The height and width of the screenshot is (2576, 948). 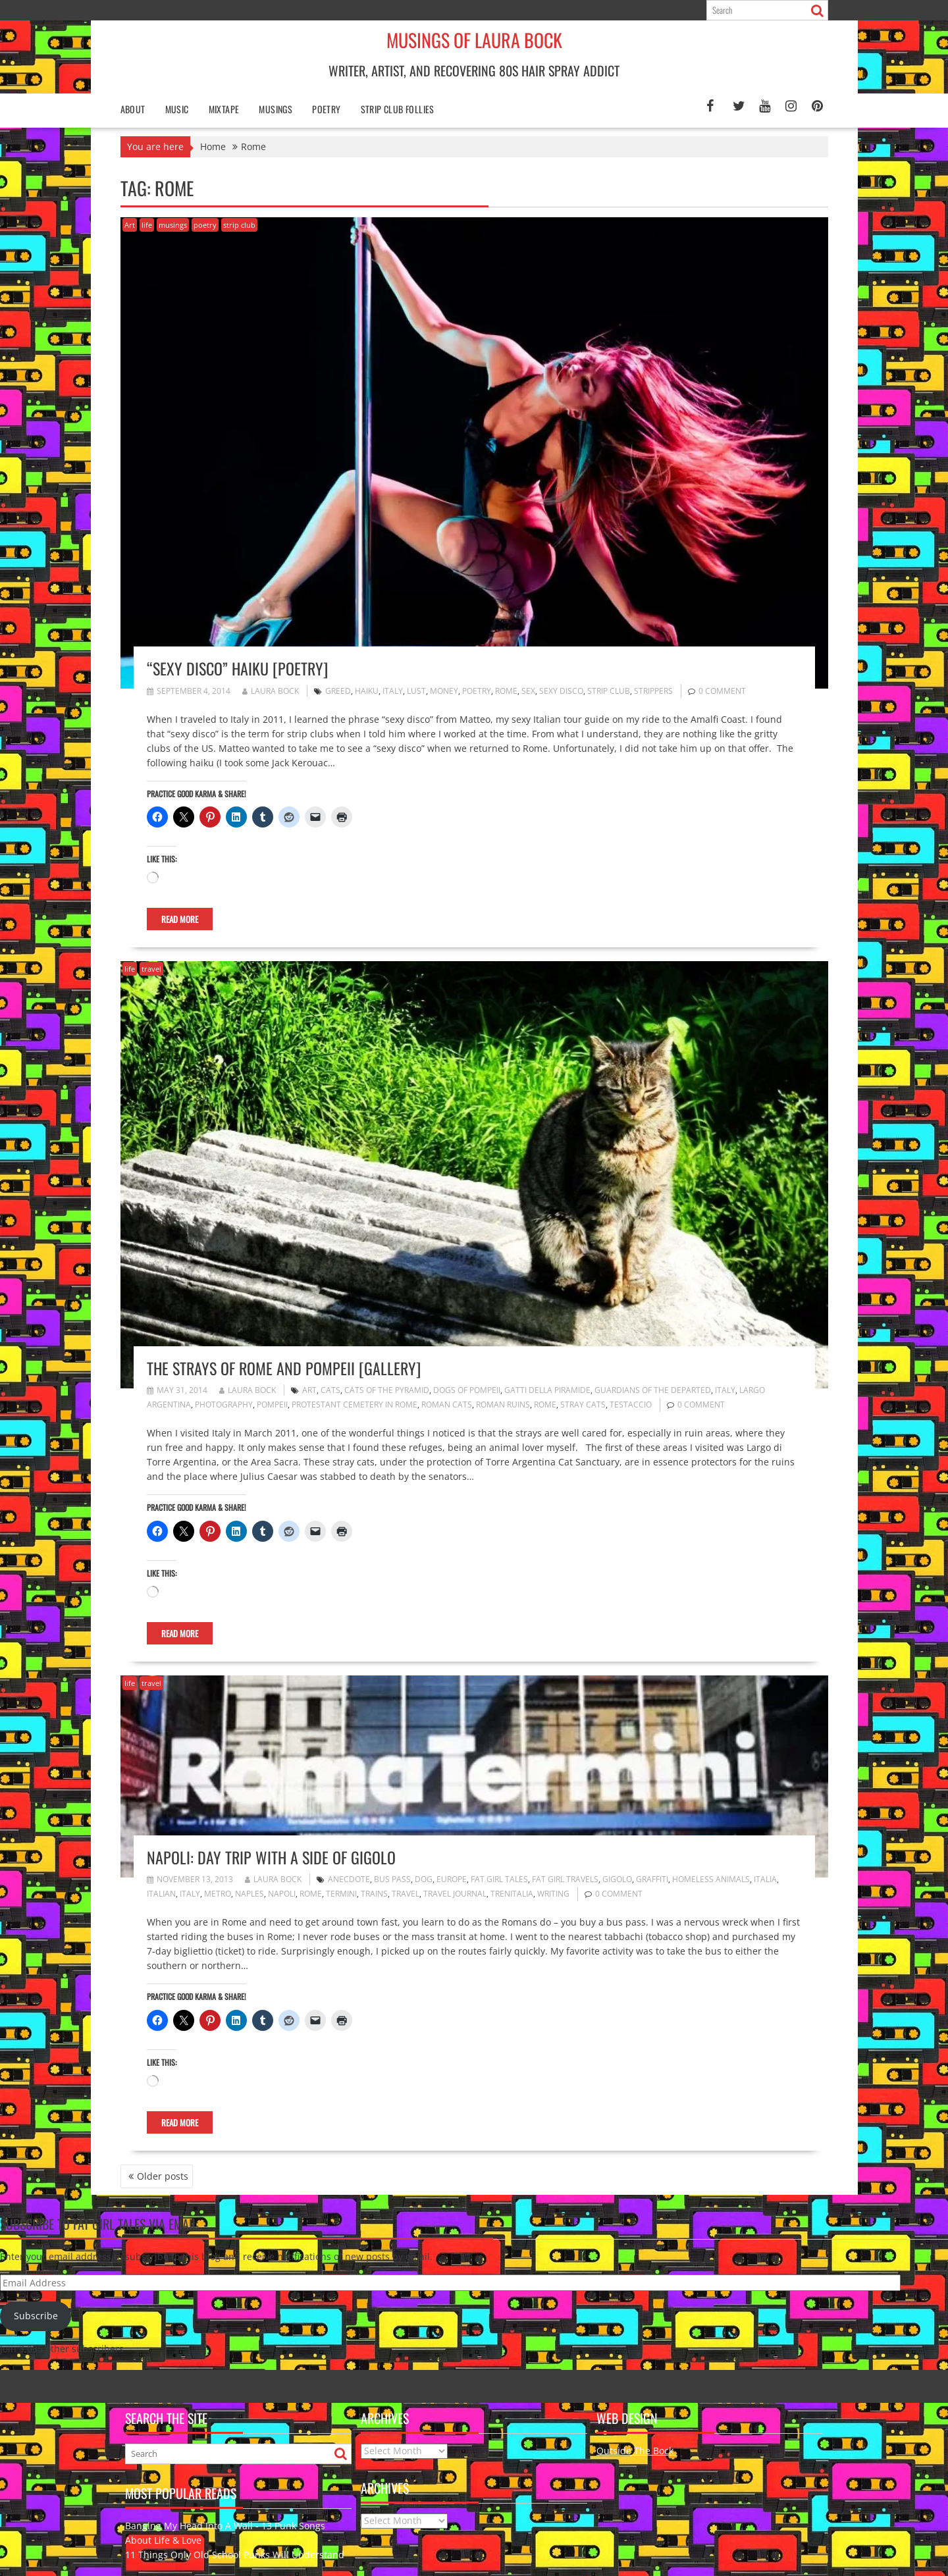 What do you see at coordinates (455, 1893) in the screenshot?
I see `travel journal` at bounding box center [455, 1893].